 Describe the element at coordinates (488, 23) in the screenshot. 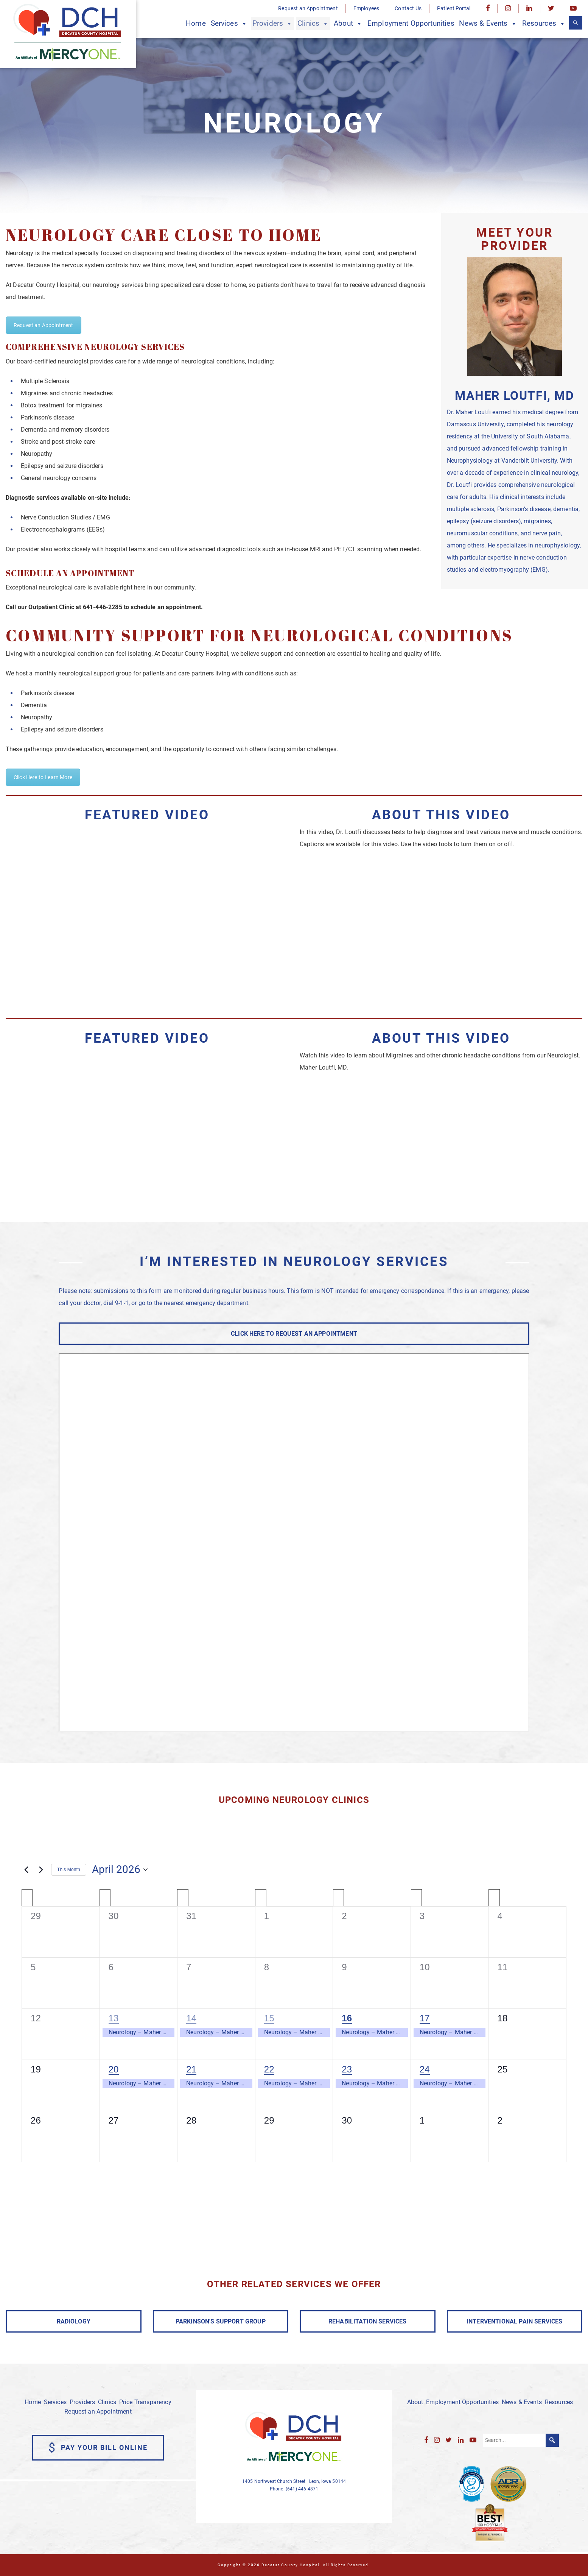

I see `News & Events` at that location.